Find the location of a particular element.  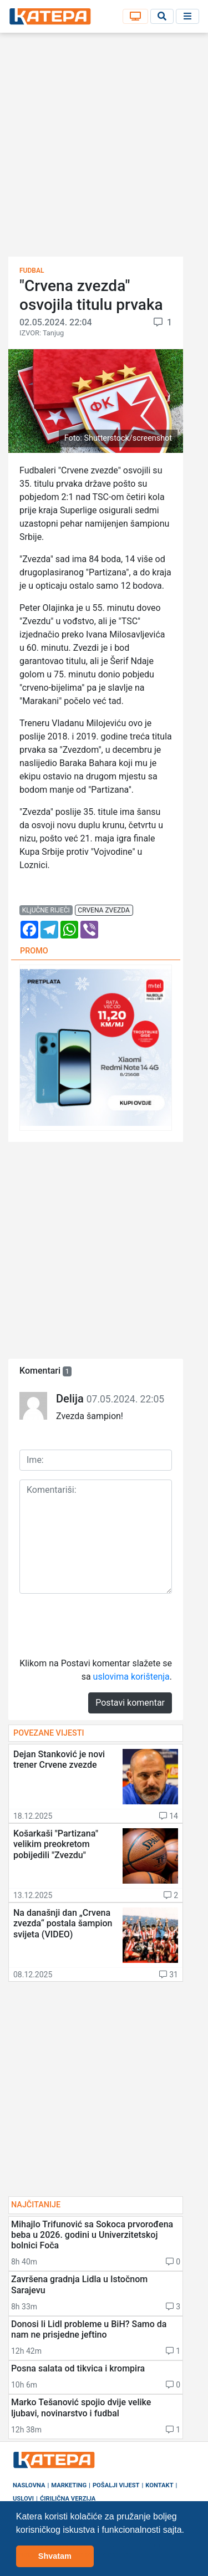

Marketing is located at coordinates (69, 2485).